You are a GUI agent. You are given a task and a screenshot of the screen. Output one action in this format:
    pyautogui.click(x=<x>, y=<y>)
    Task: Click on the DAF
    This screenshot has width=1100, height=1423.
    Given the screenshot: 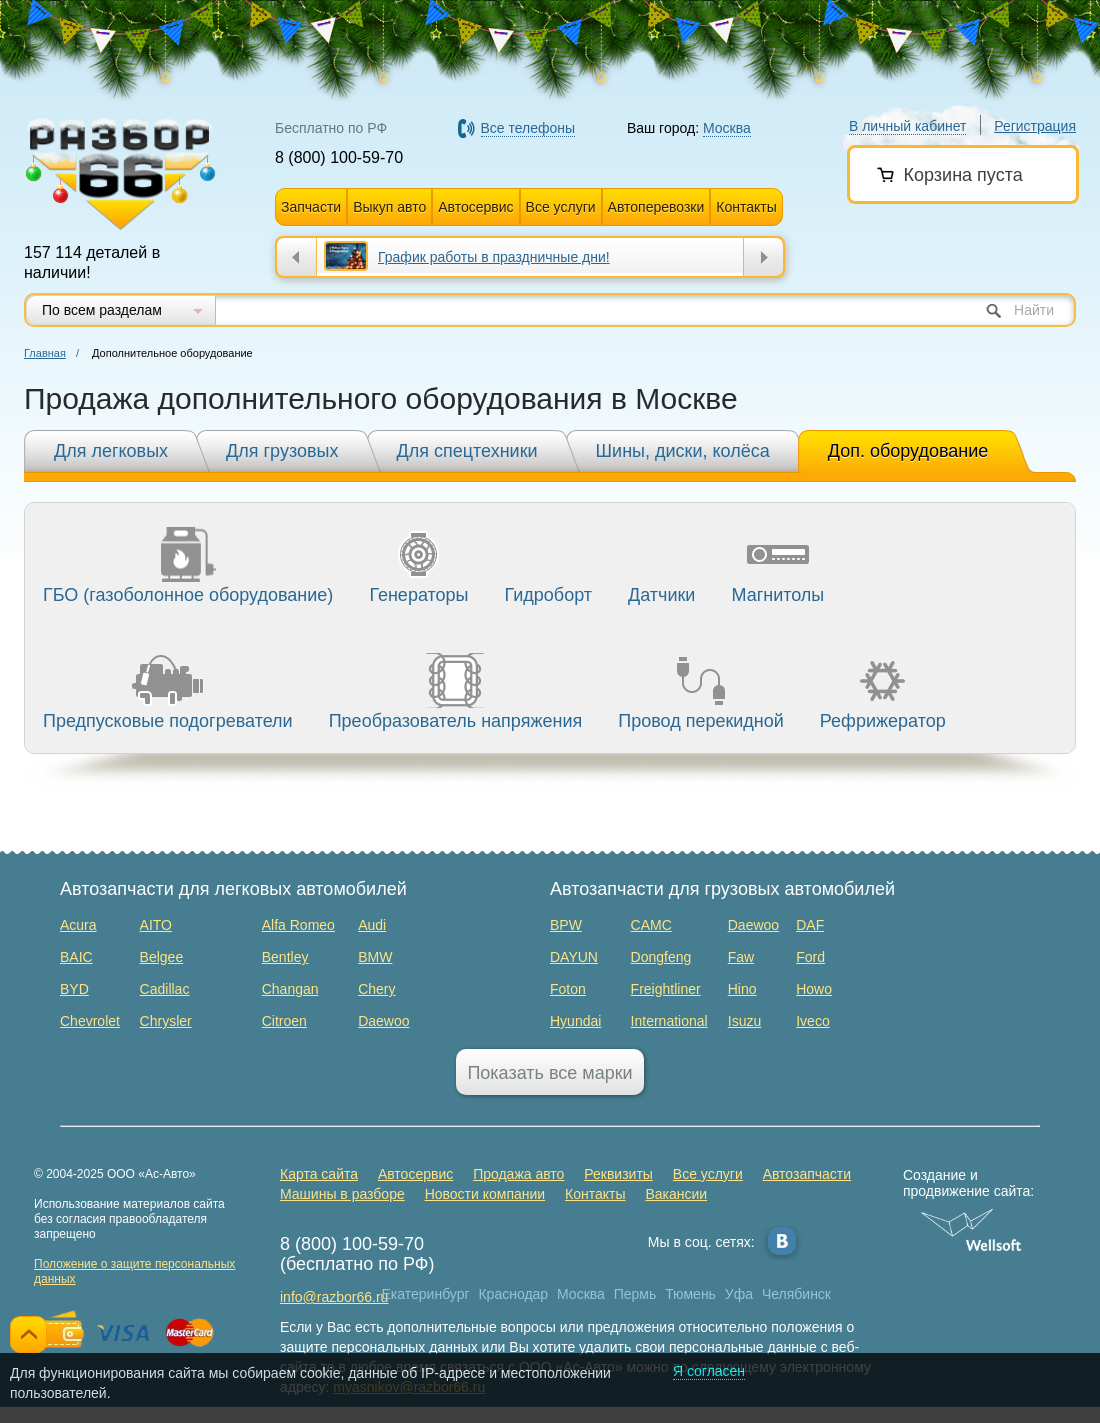 What is the action you would take?
    pyautogui.click(x=810, y=925)
    